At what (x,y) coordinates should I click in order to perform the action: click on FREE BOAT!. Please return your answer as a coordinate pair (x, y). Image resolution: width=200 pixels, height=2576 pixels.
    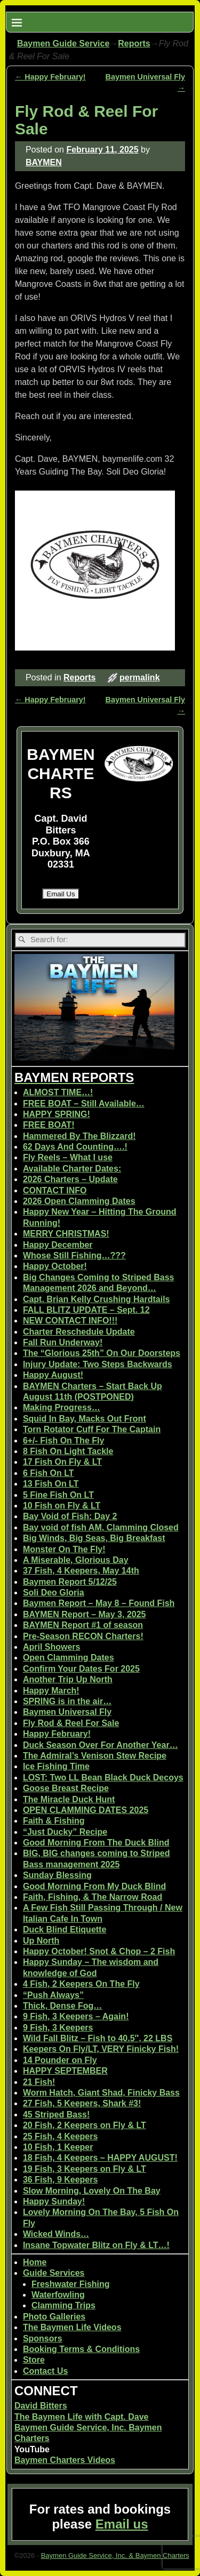
    Looking at the image, I should click on (49, 1124).